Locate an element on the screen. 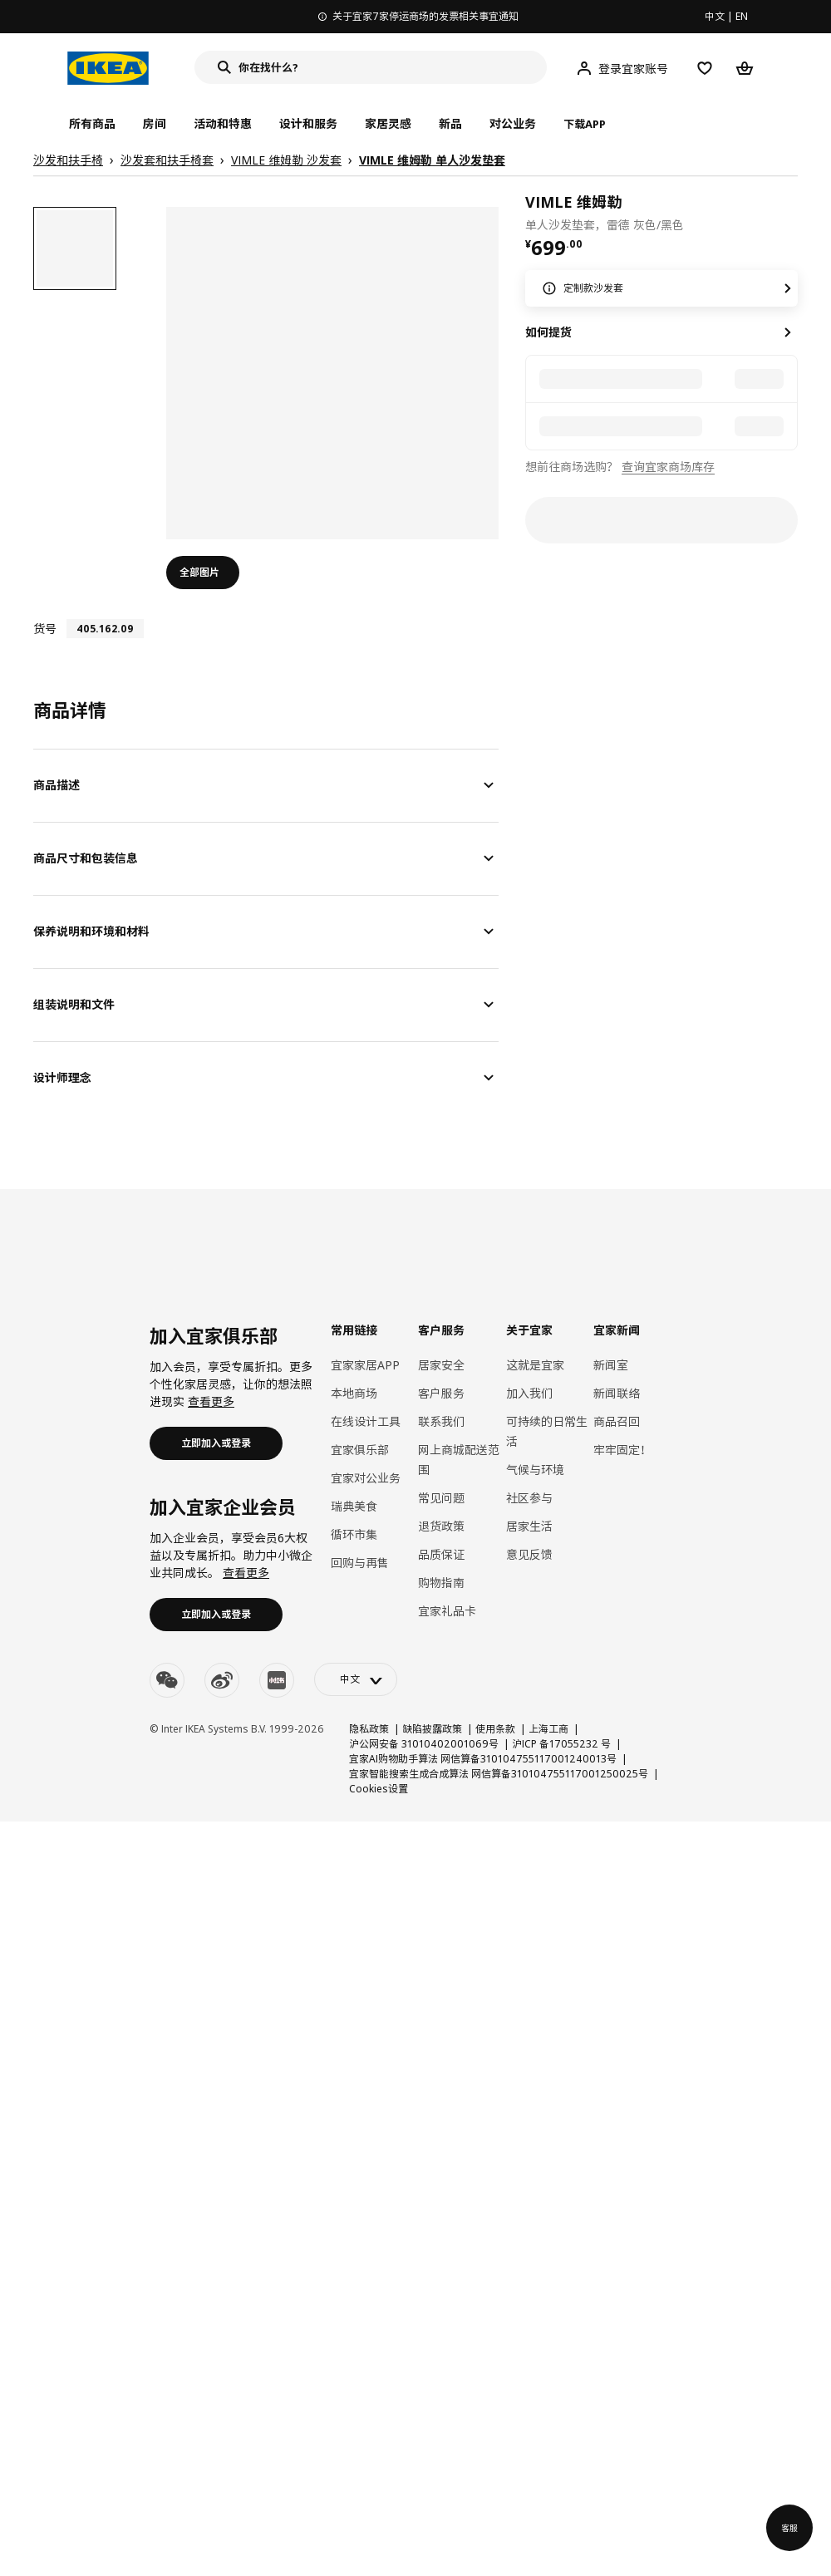  宜家对公业务 is located at coordinates (366, 1478).